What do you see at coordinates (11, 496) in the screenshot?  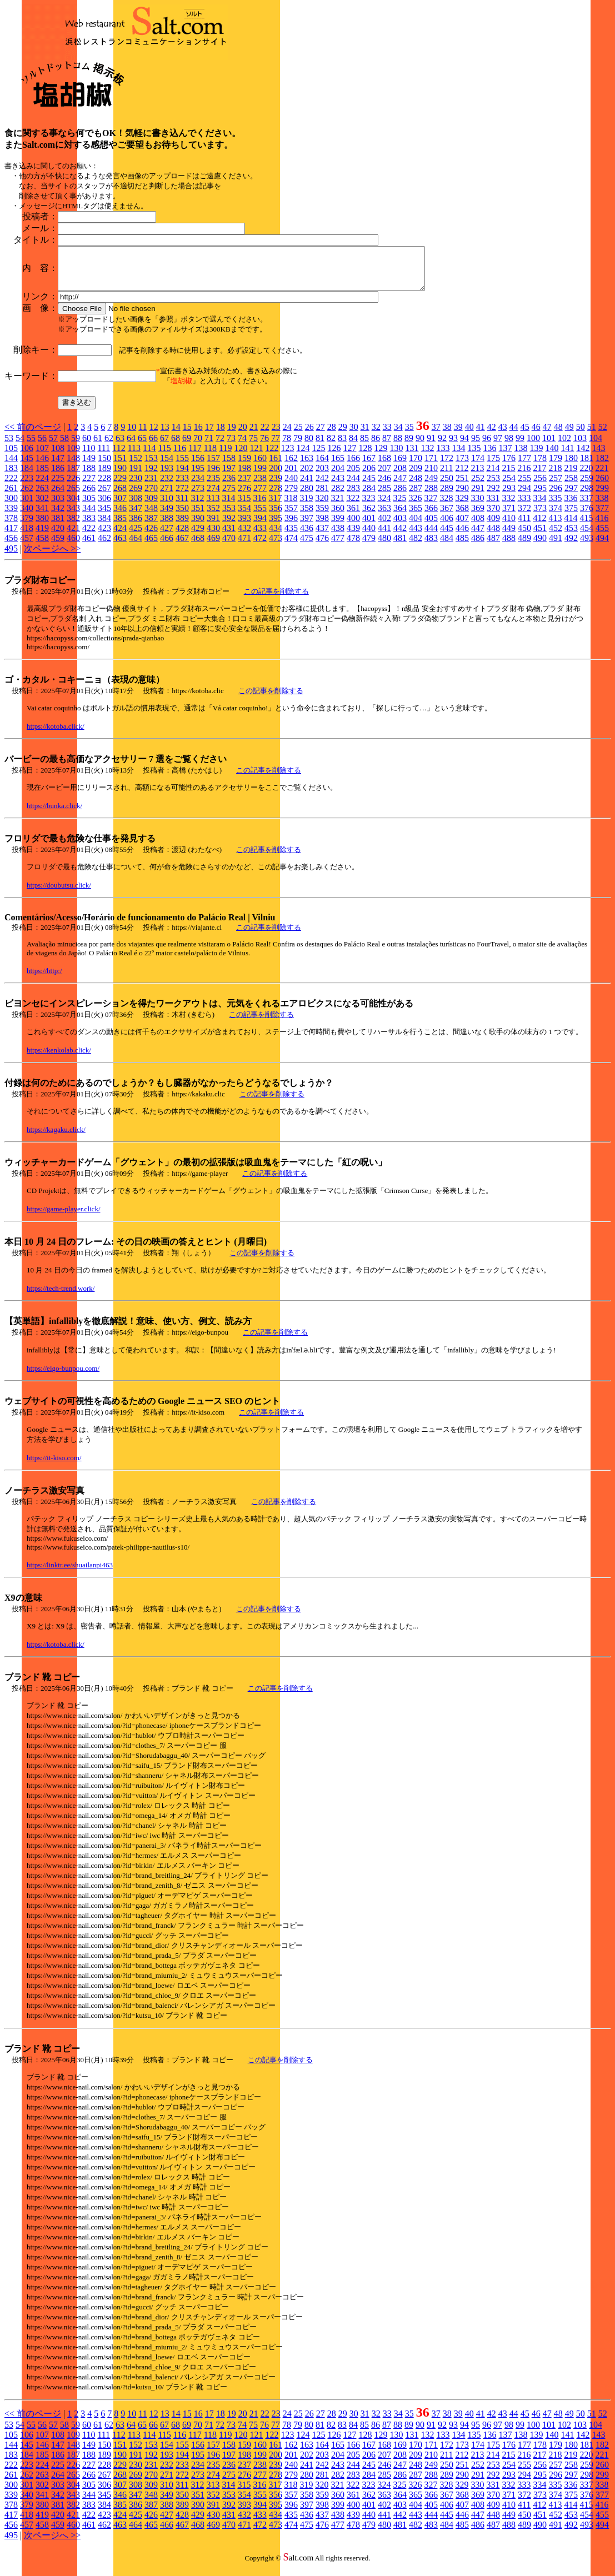 I see `261` at bounding box center [11, 496].